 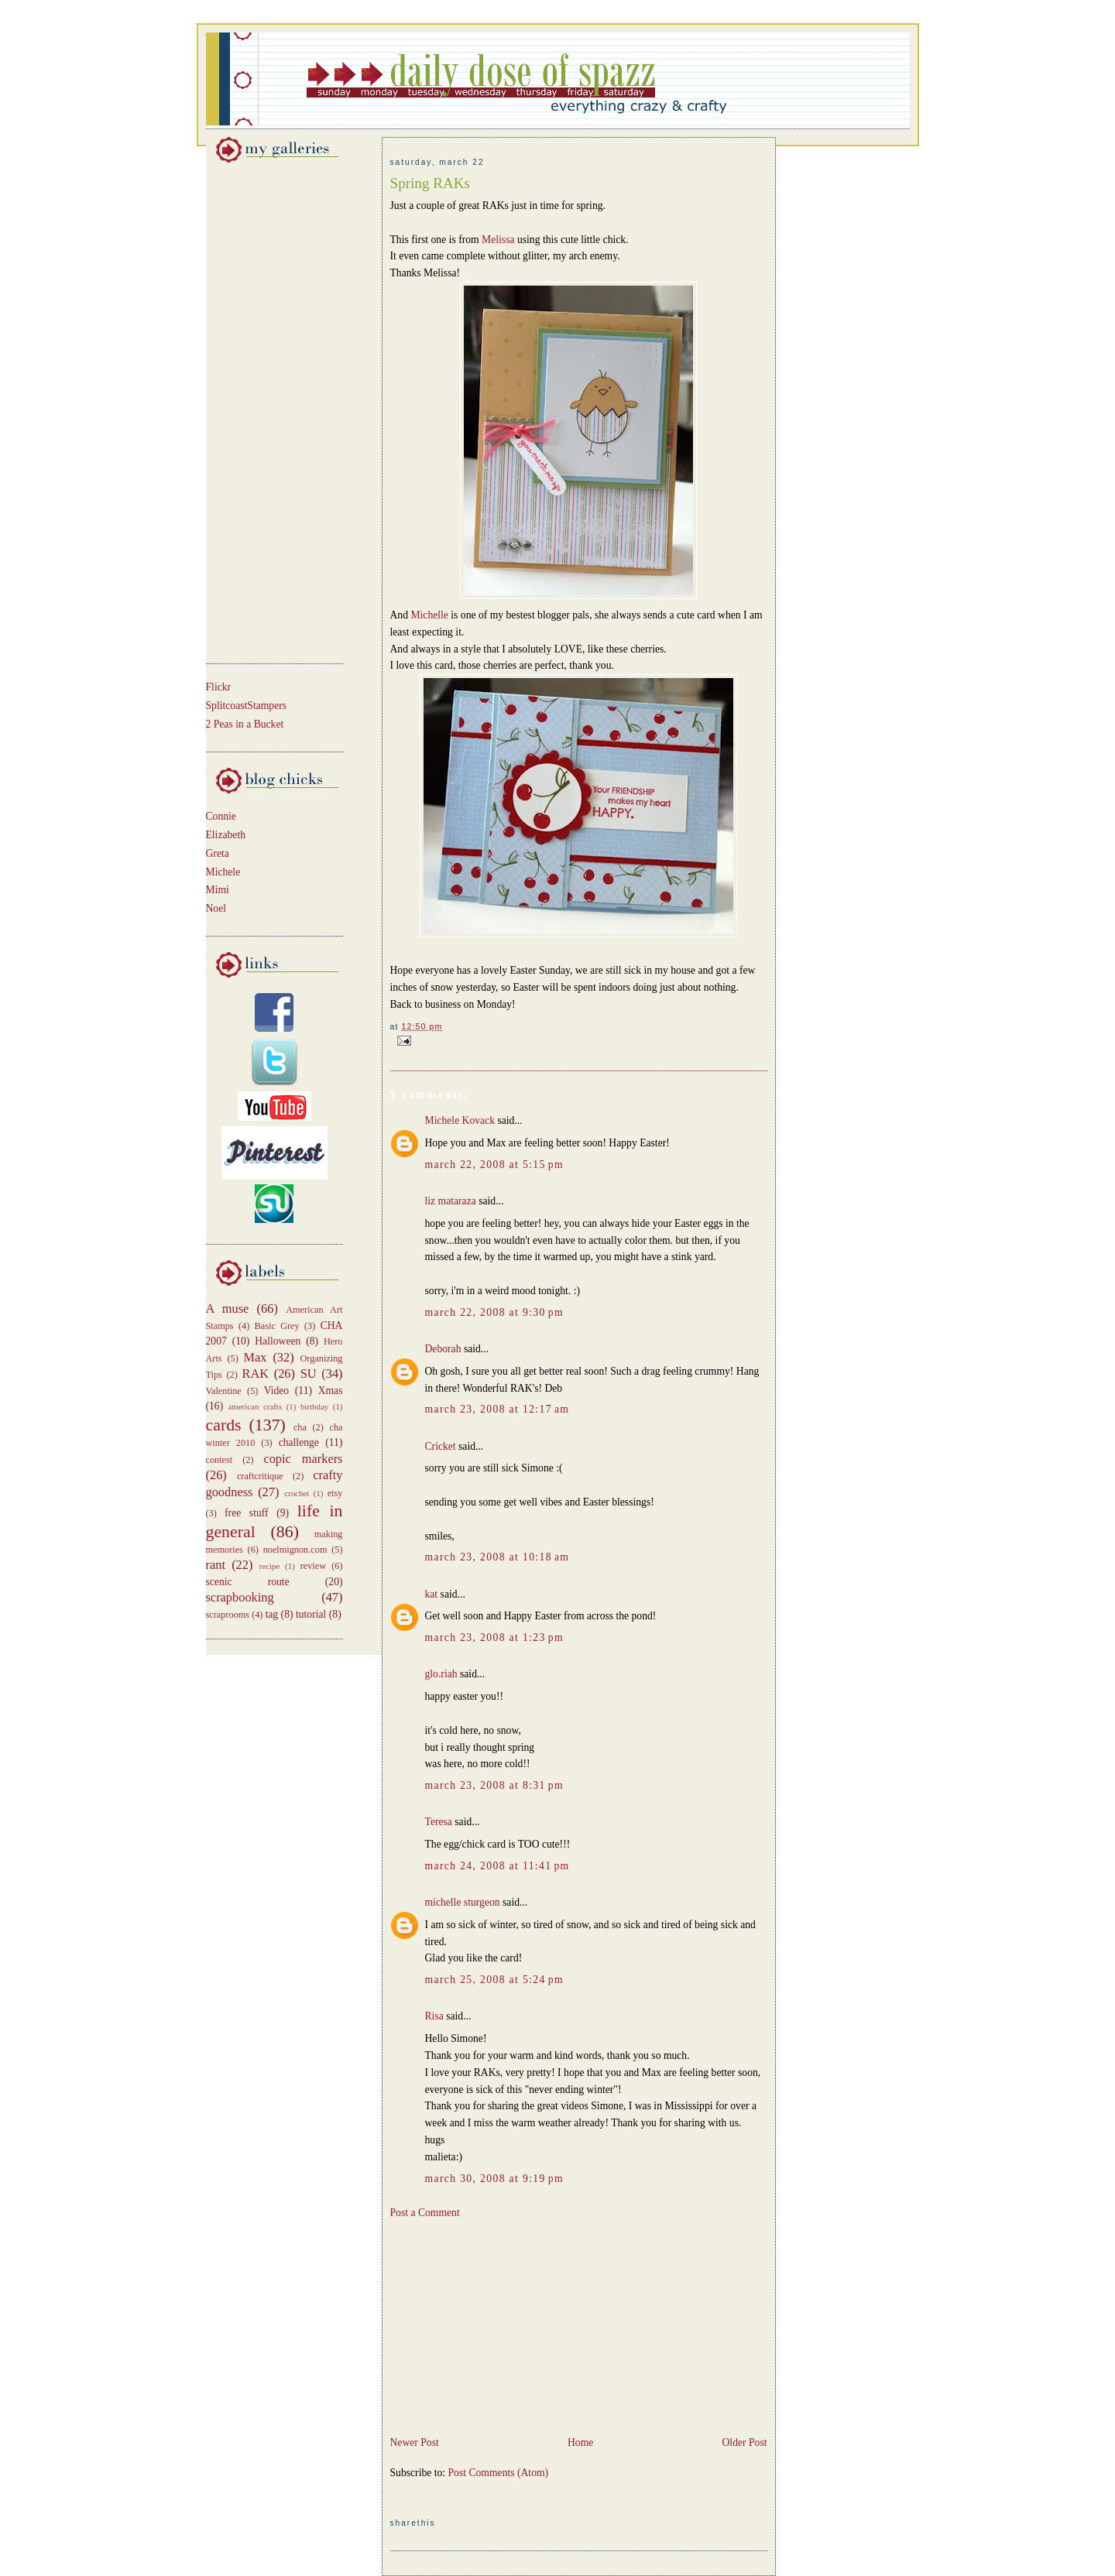 I want to click on March 25, 2008 at 5:24 PM, so click(x=494, y=1979).